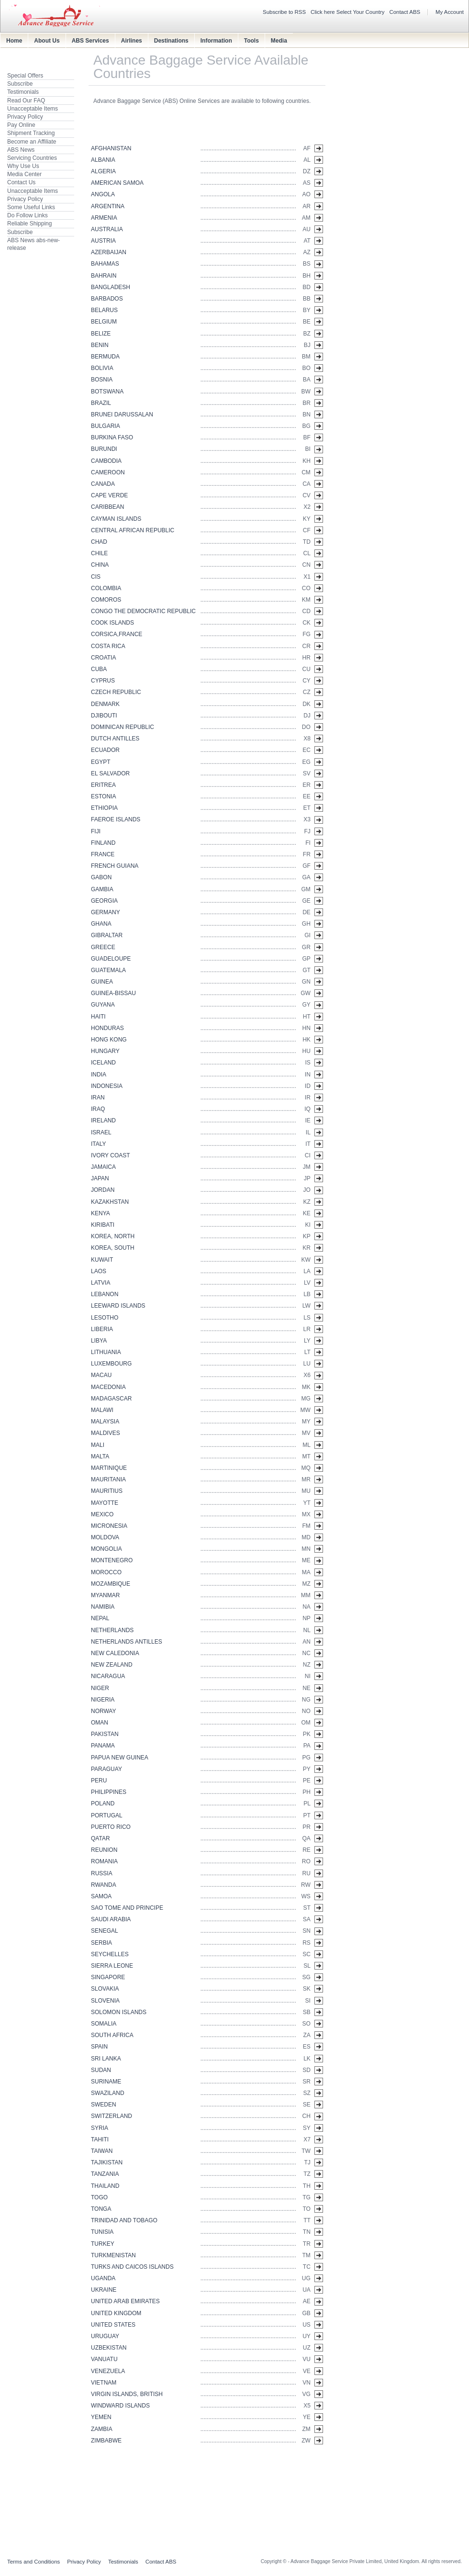 This screenshot has height=2576, width=469. What do you see at coordinates (112, 1560) in the screenshot?
I see `MONTENEGRO` at bounding box center [112, 1560].